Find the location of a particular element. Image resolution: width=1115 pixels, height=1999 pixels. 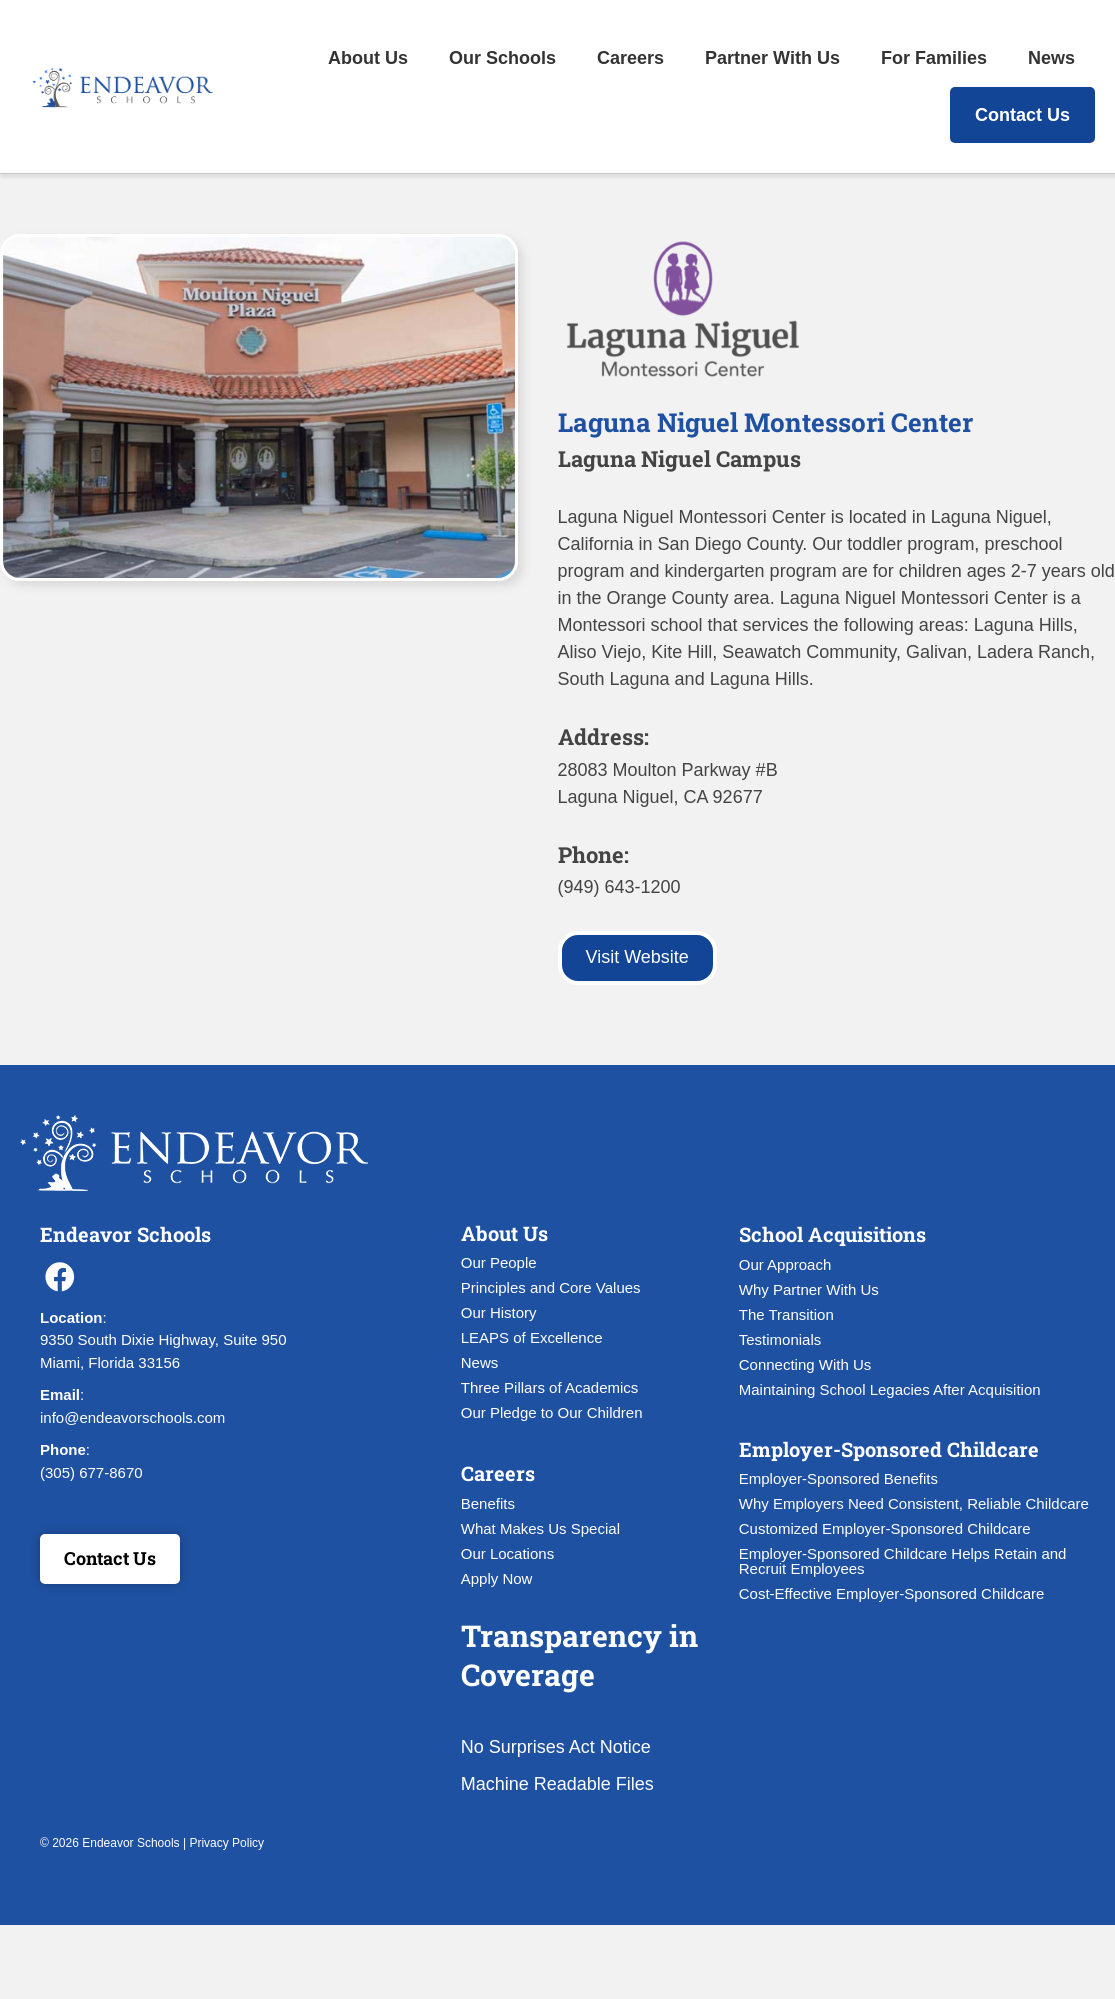

LEAPS of Excellence is located at coordinates (532, 1337).